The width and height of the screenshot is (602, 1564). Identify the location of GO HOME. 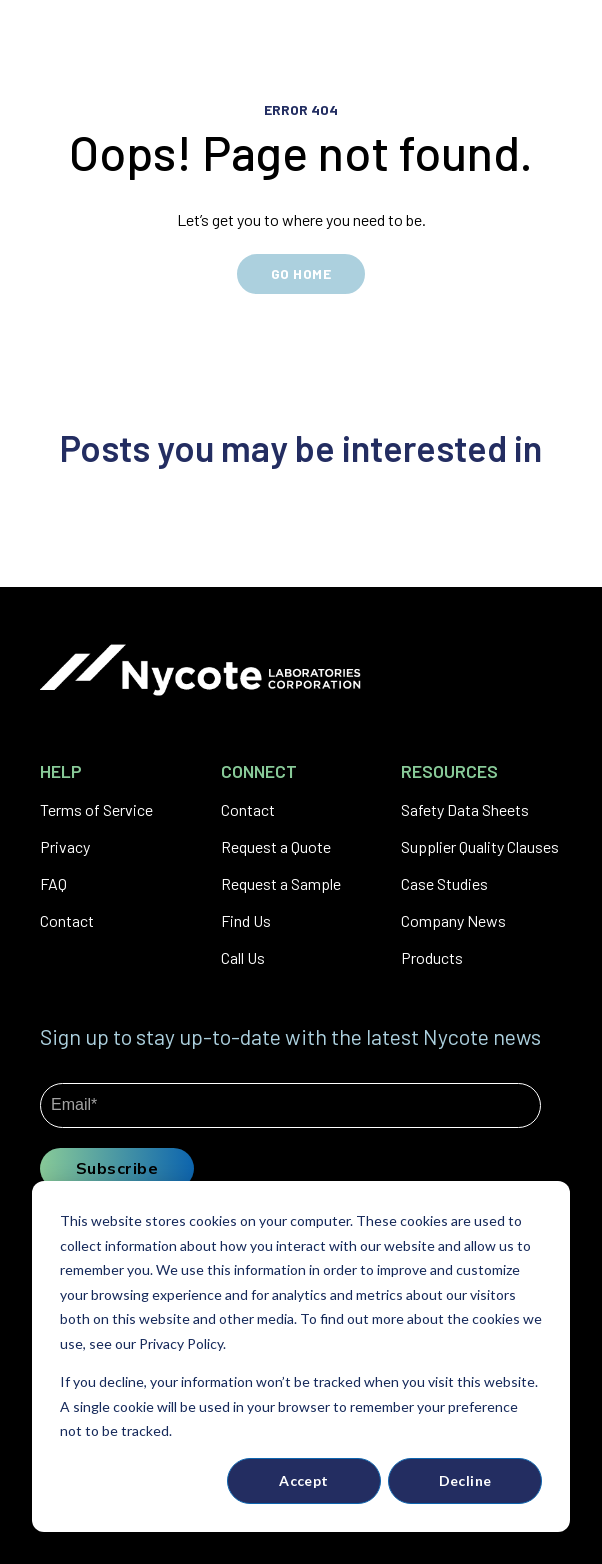
(301, 273).